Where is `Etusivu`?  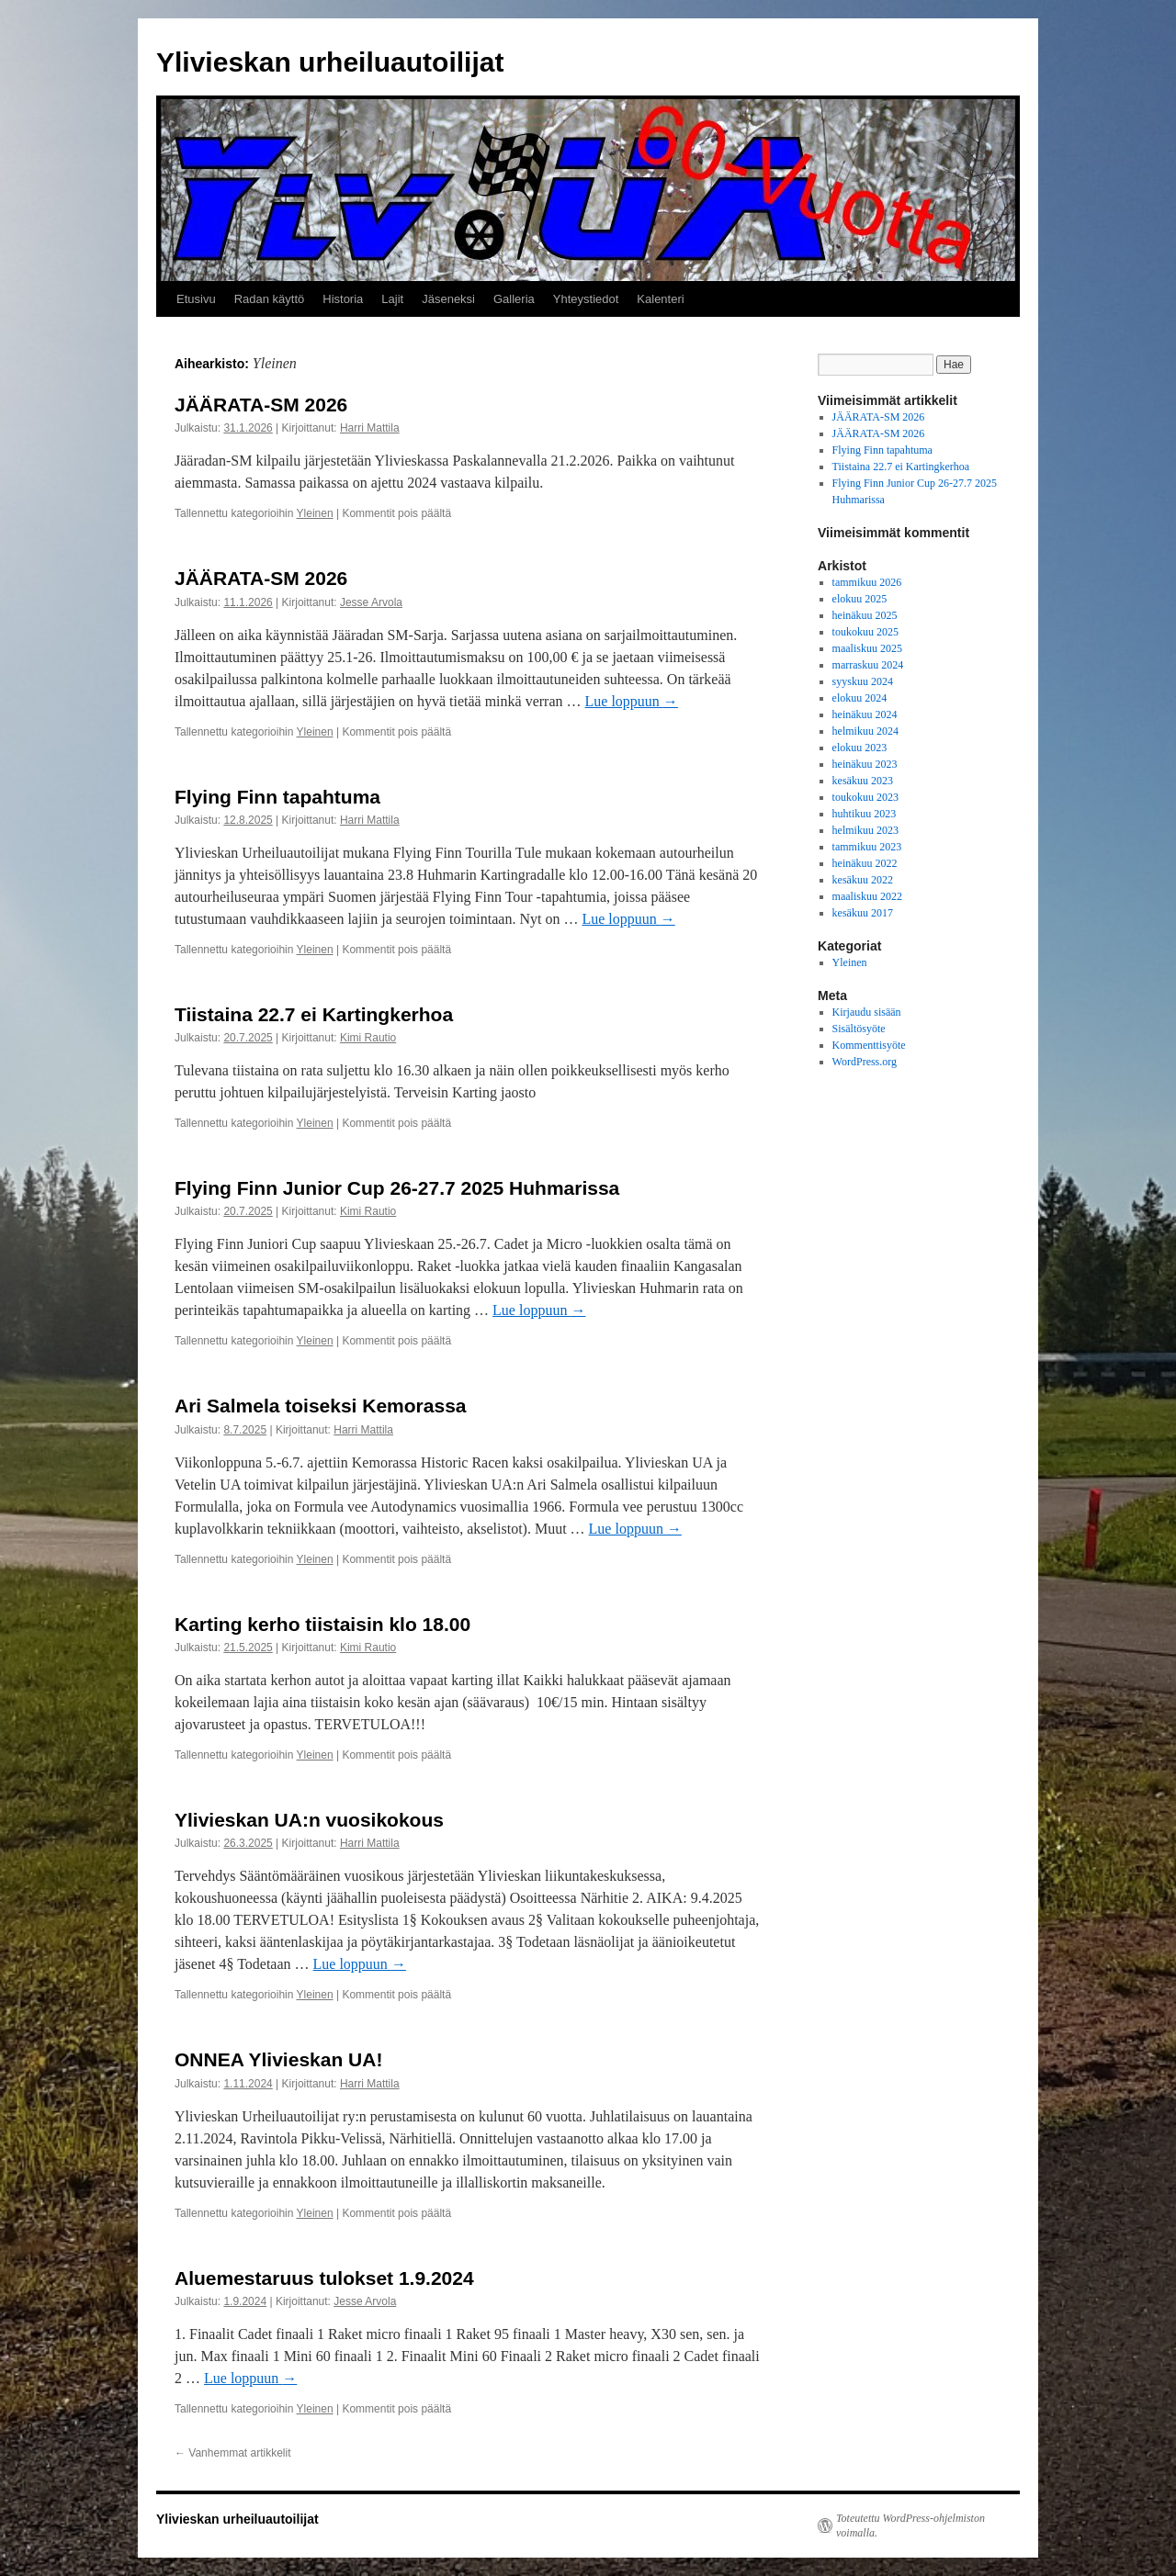
Etusivu is located at coordinates (196, 299).